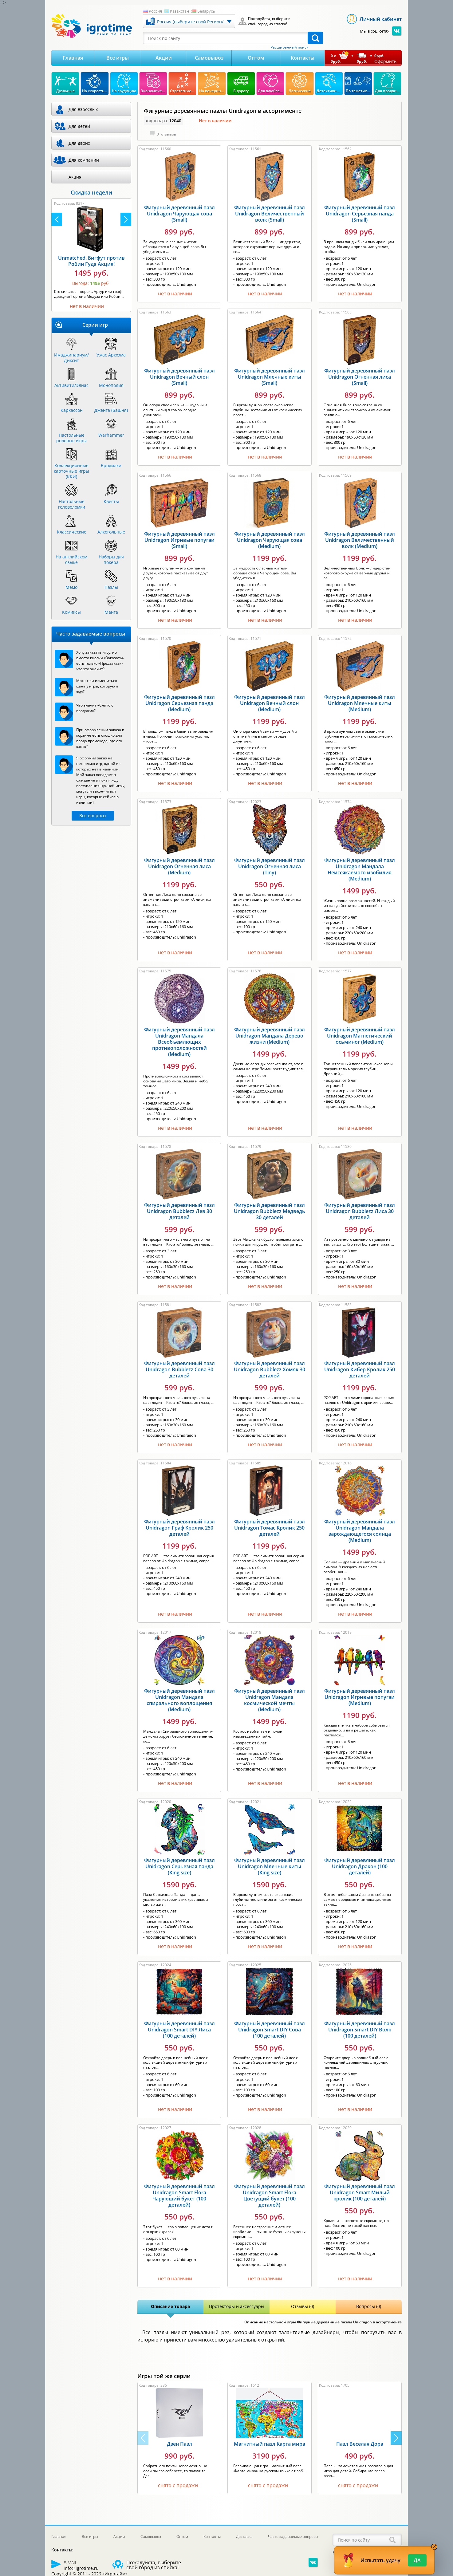  Describe the element at coordinates (289, 47) in the screenshot. I see `Расширенный поиск` at that location.